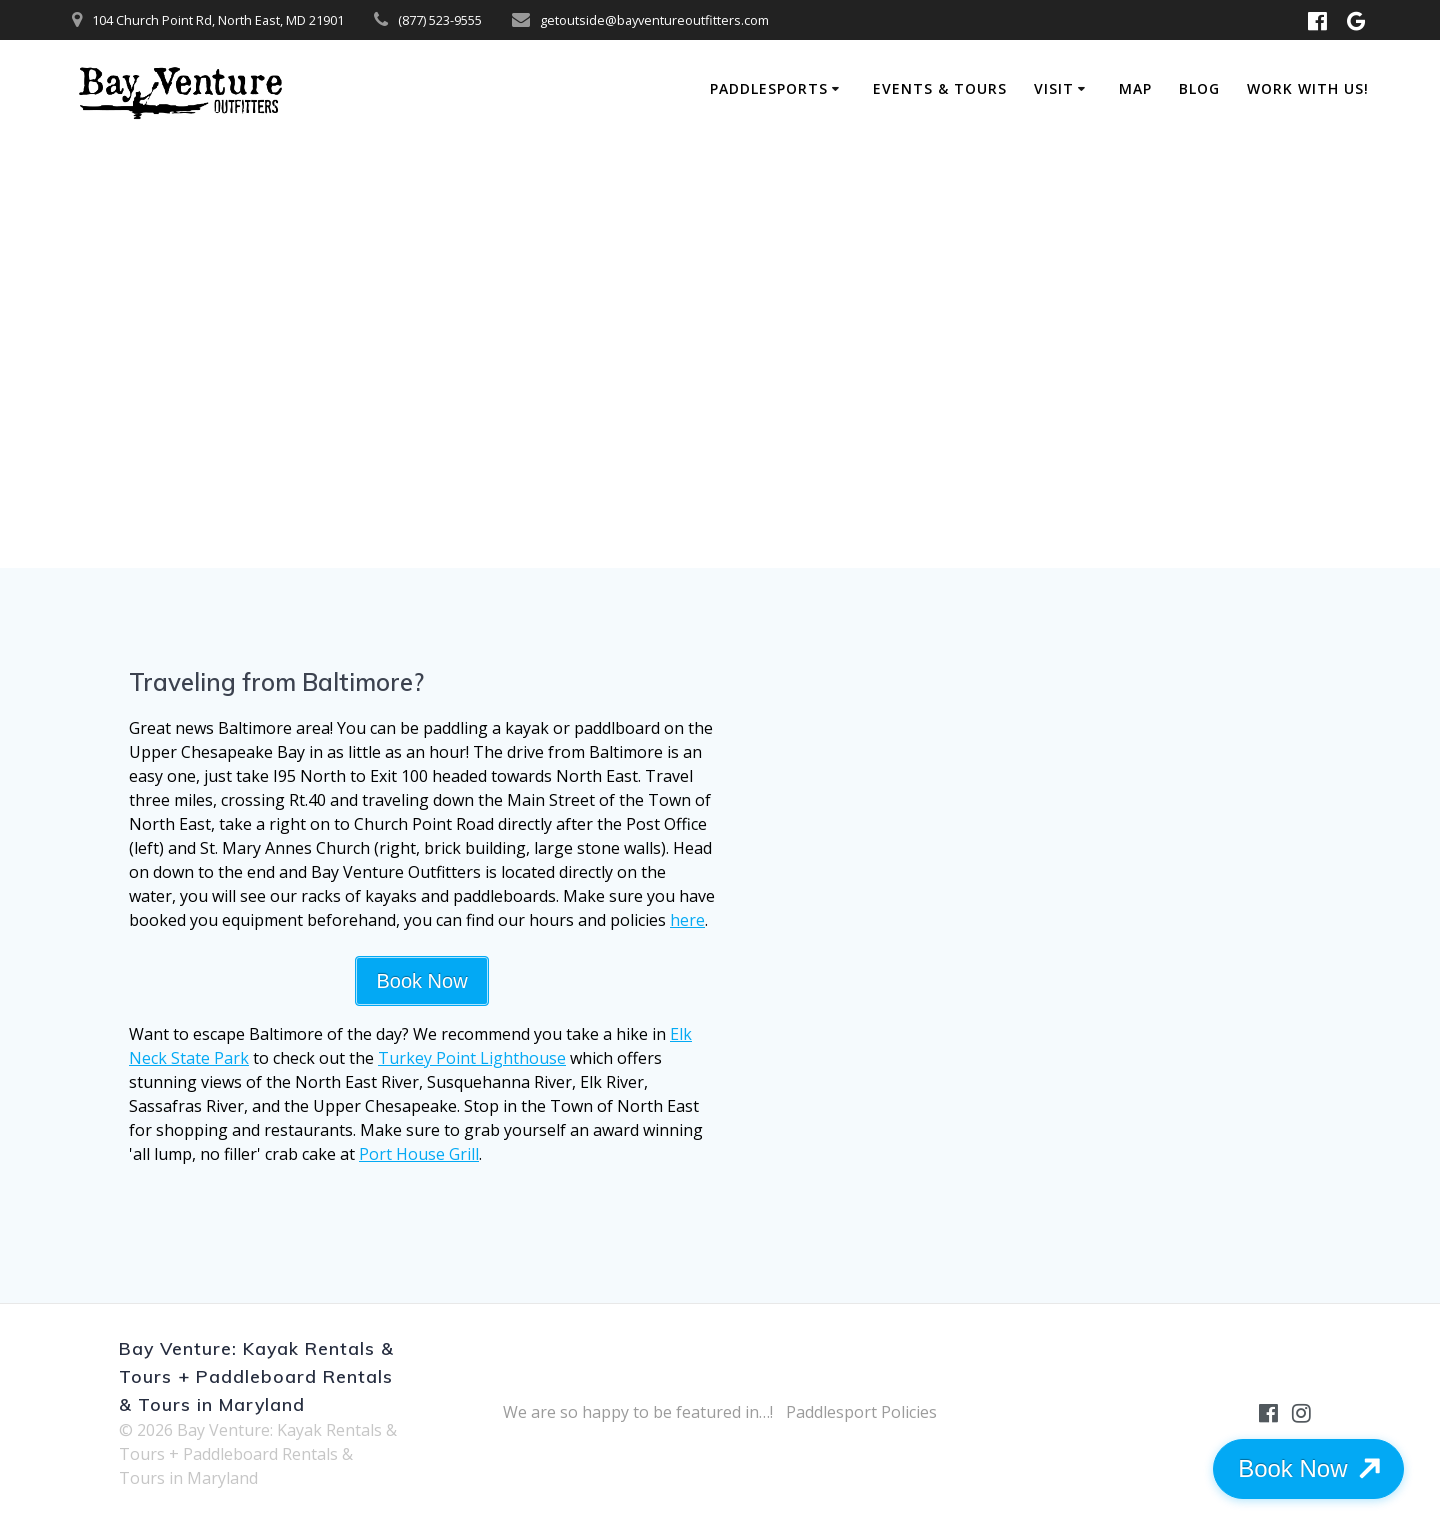 This screenshot has height=1519, width=1440. I want to click on Book Now, so click(421, 981).